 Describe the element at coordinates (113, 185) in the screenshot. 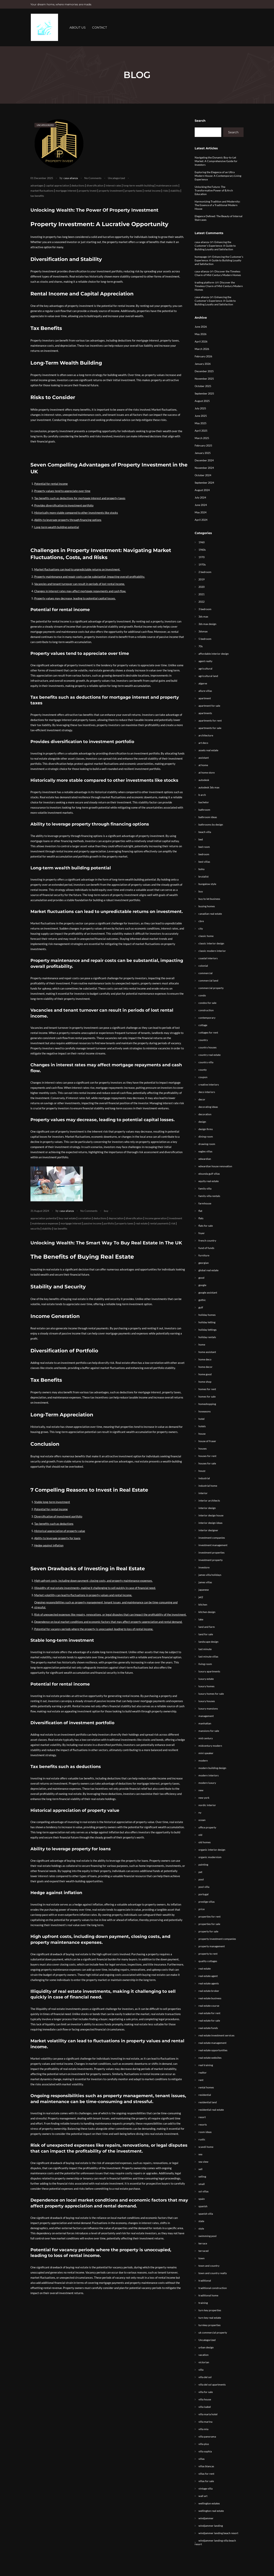

I see `interest rates` at that location.